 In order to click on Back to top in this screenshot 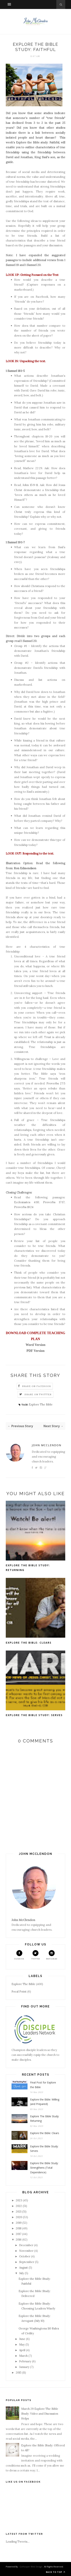, I will do `click(55, 2572)`.